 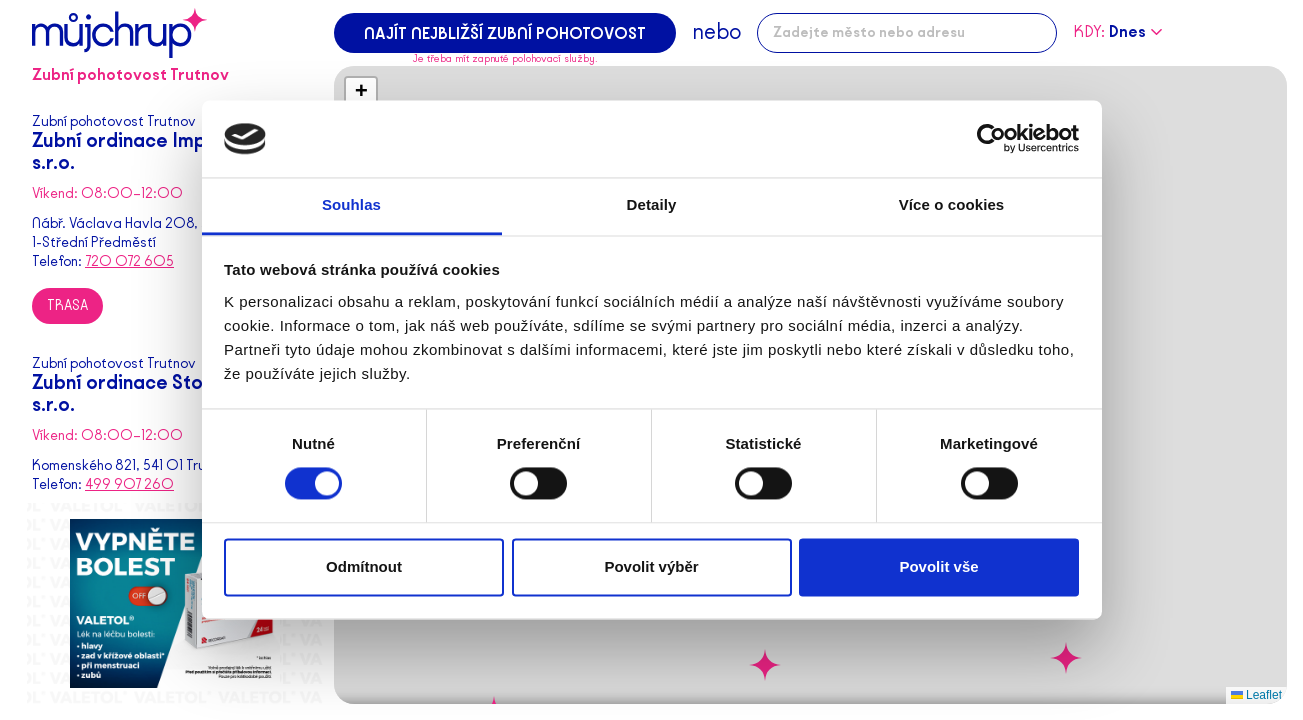 I want to click on Leaflet, so click(x=1256, y=695).